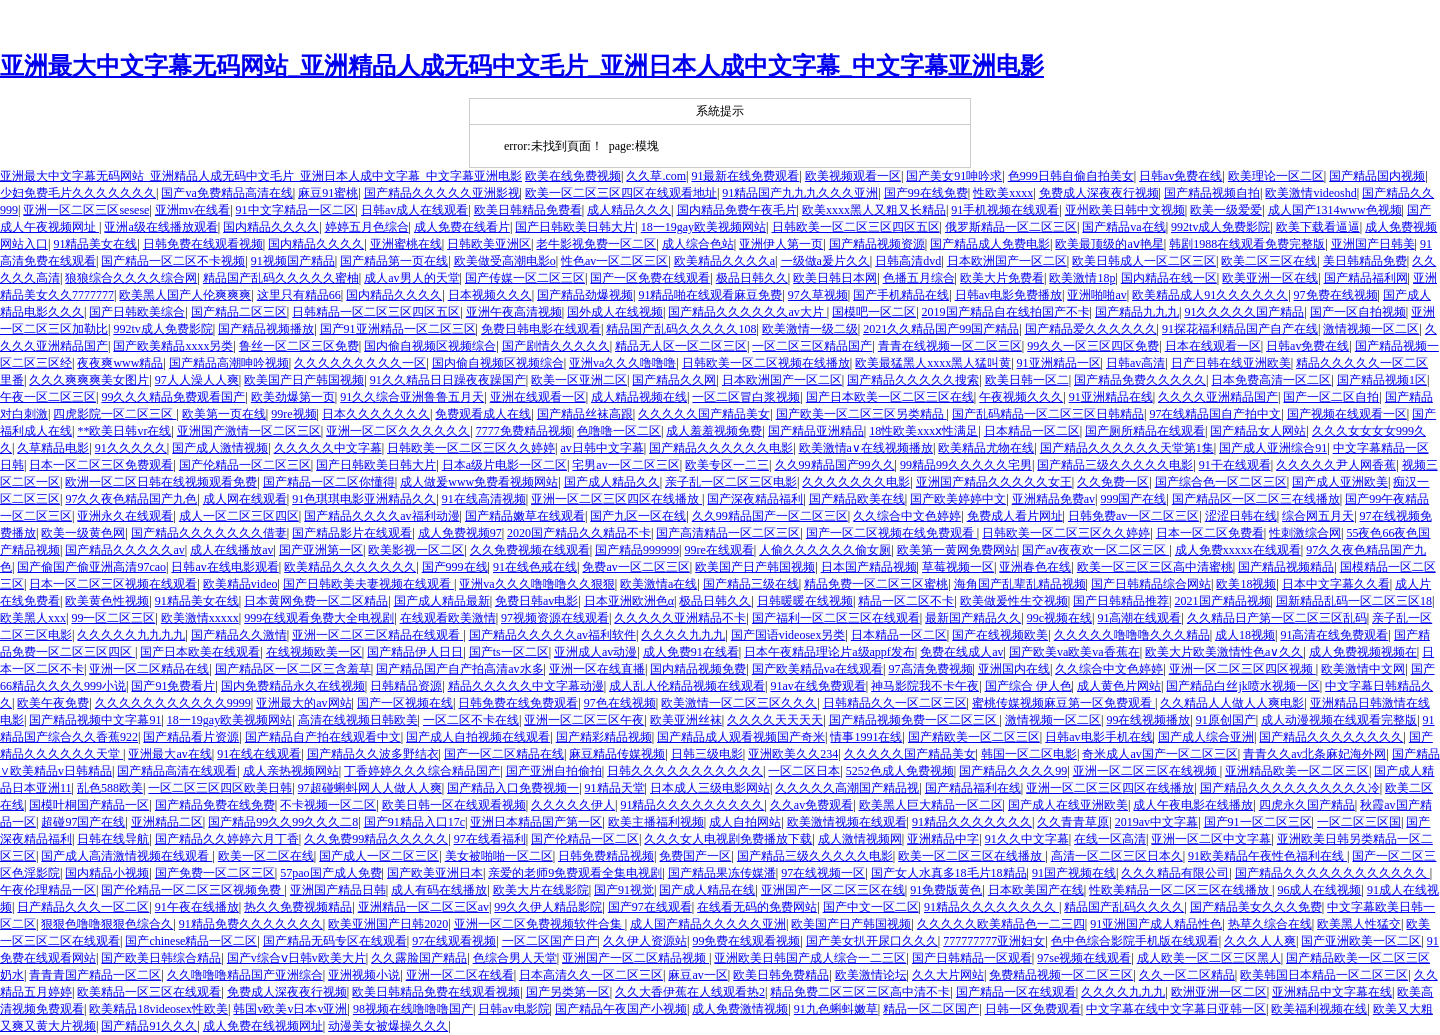 The height and width of the screenshot is (1035, 1440). I want to click on 国内精品视频免费, so click(698, 669).